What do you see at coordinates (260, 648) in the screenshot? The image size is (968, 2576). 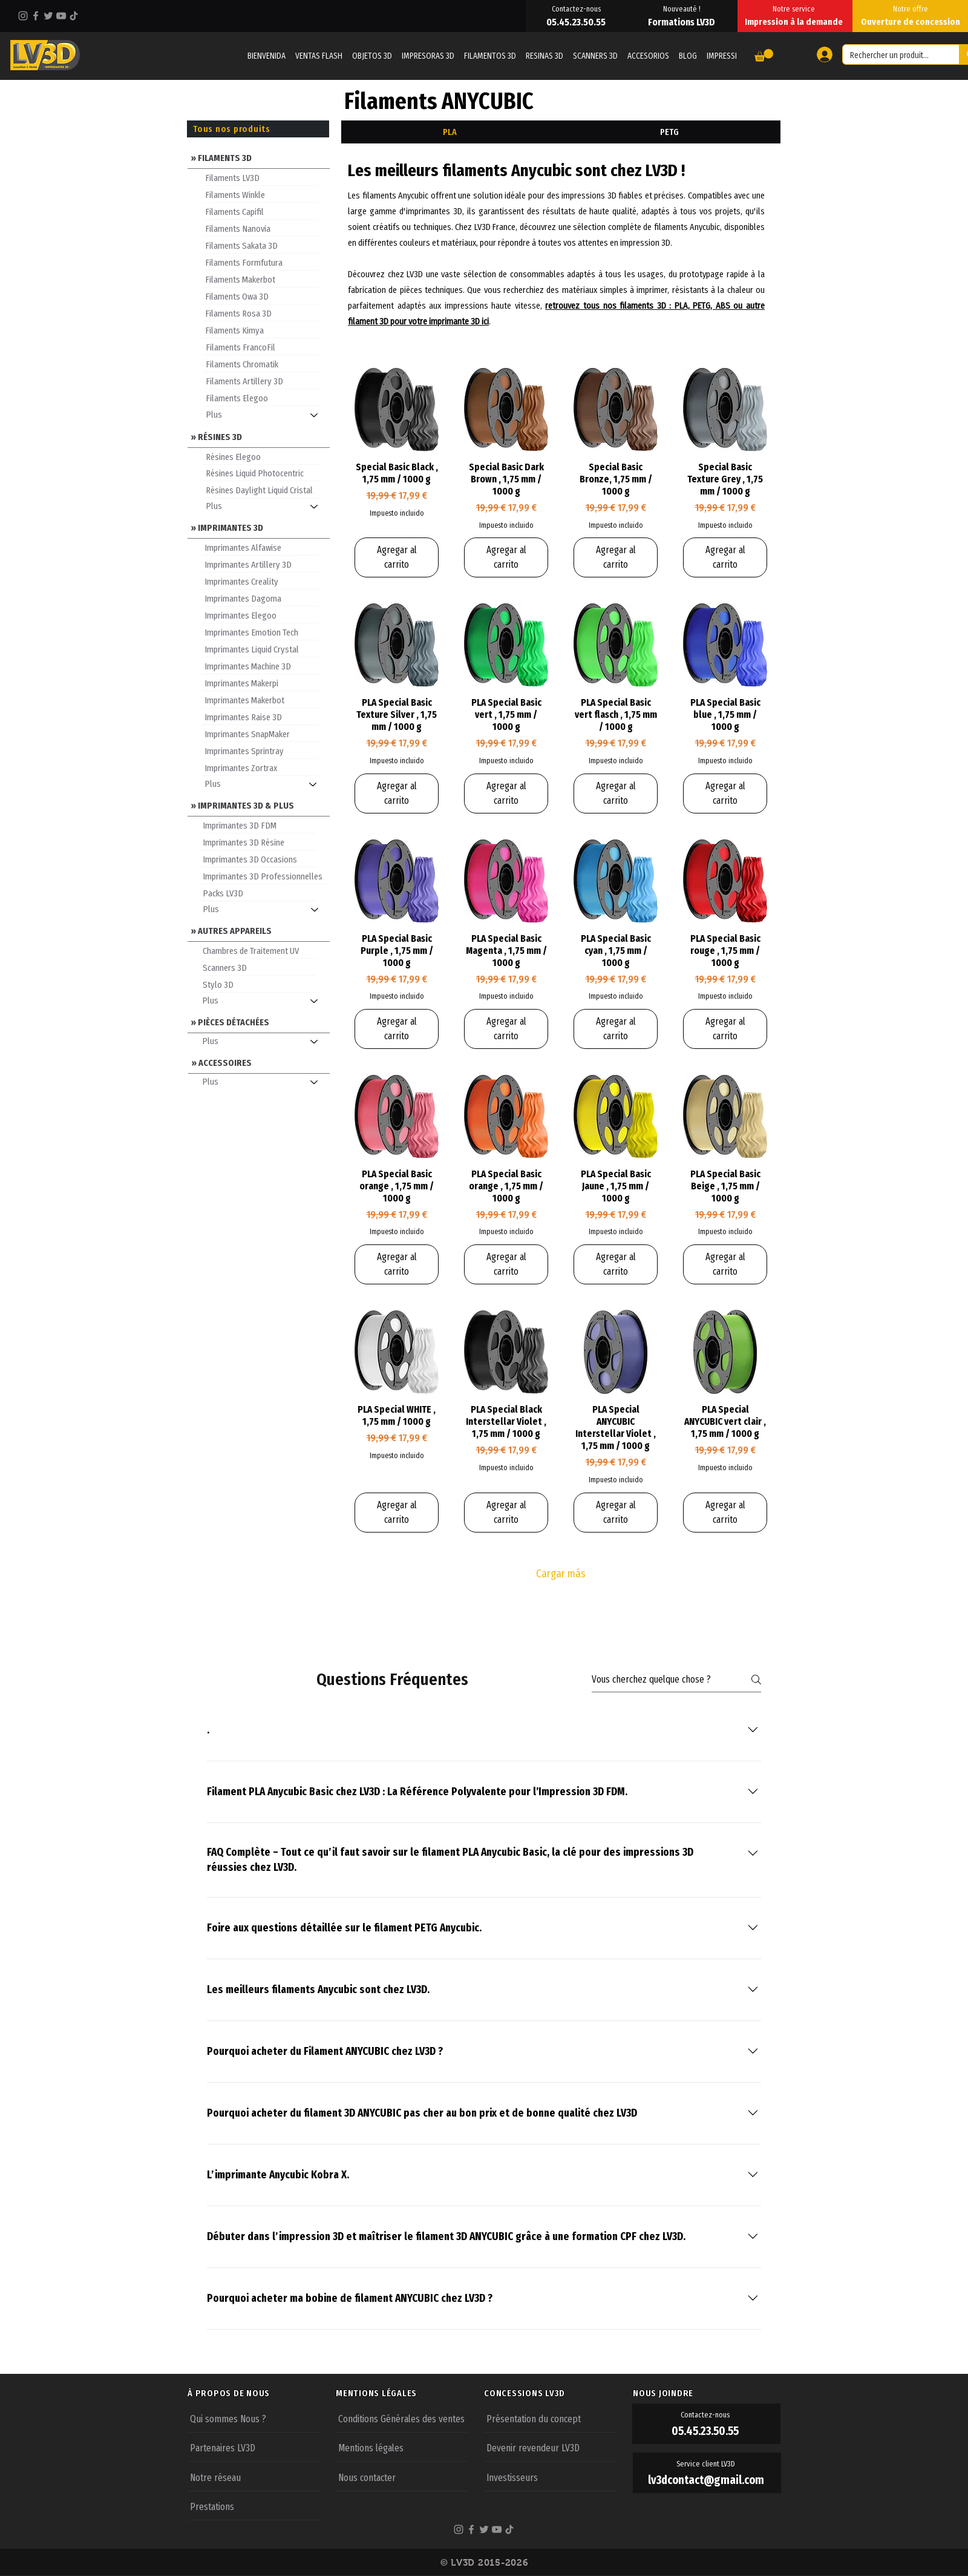 I see `[Imprimantes Liquid Crystal]` at bounding box center [260, 648].